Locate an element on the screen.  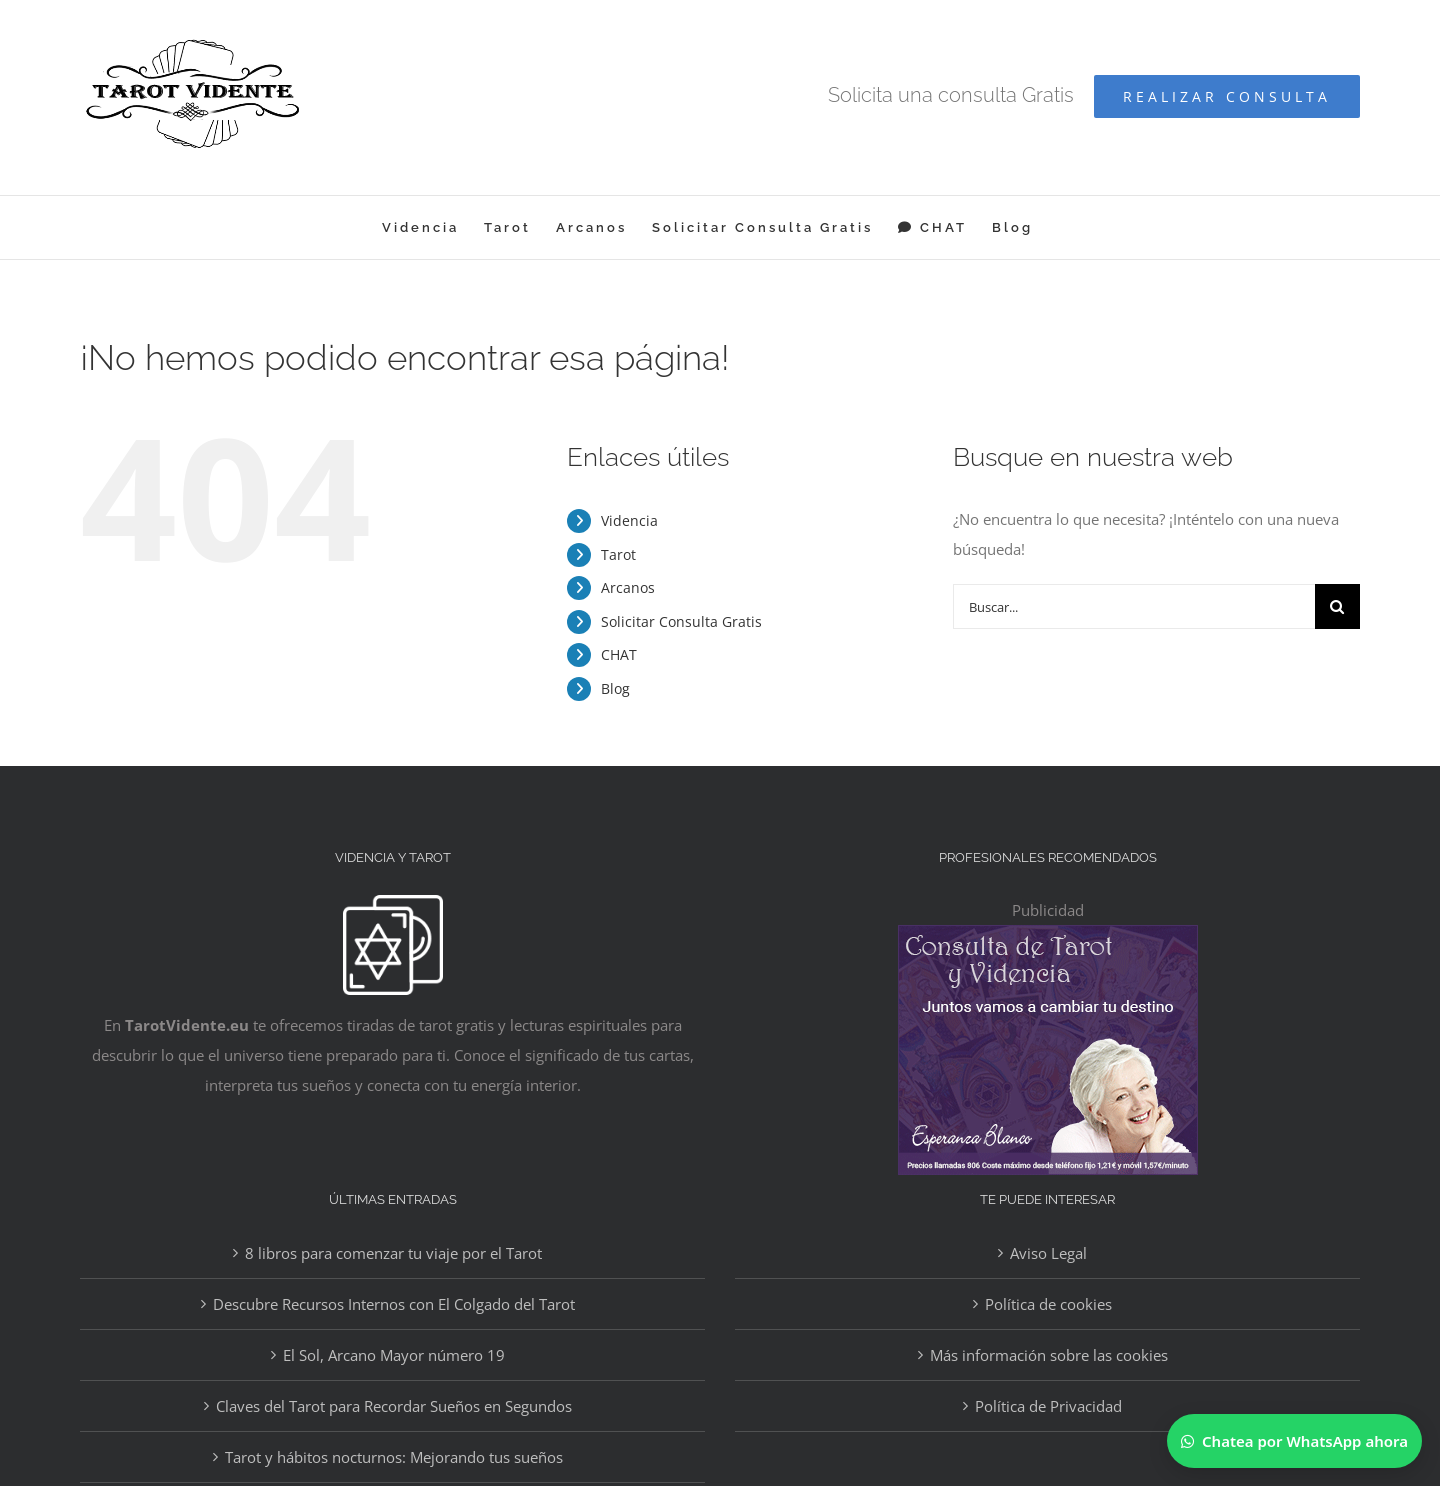
[Buscar...] is located at coordinates (1134, 606).